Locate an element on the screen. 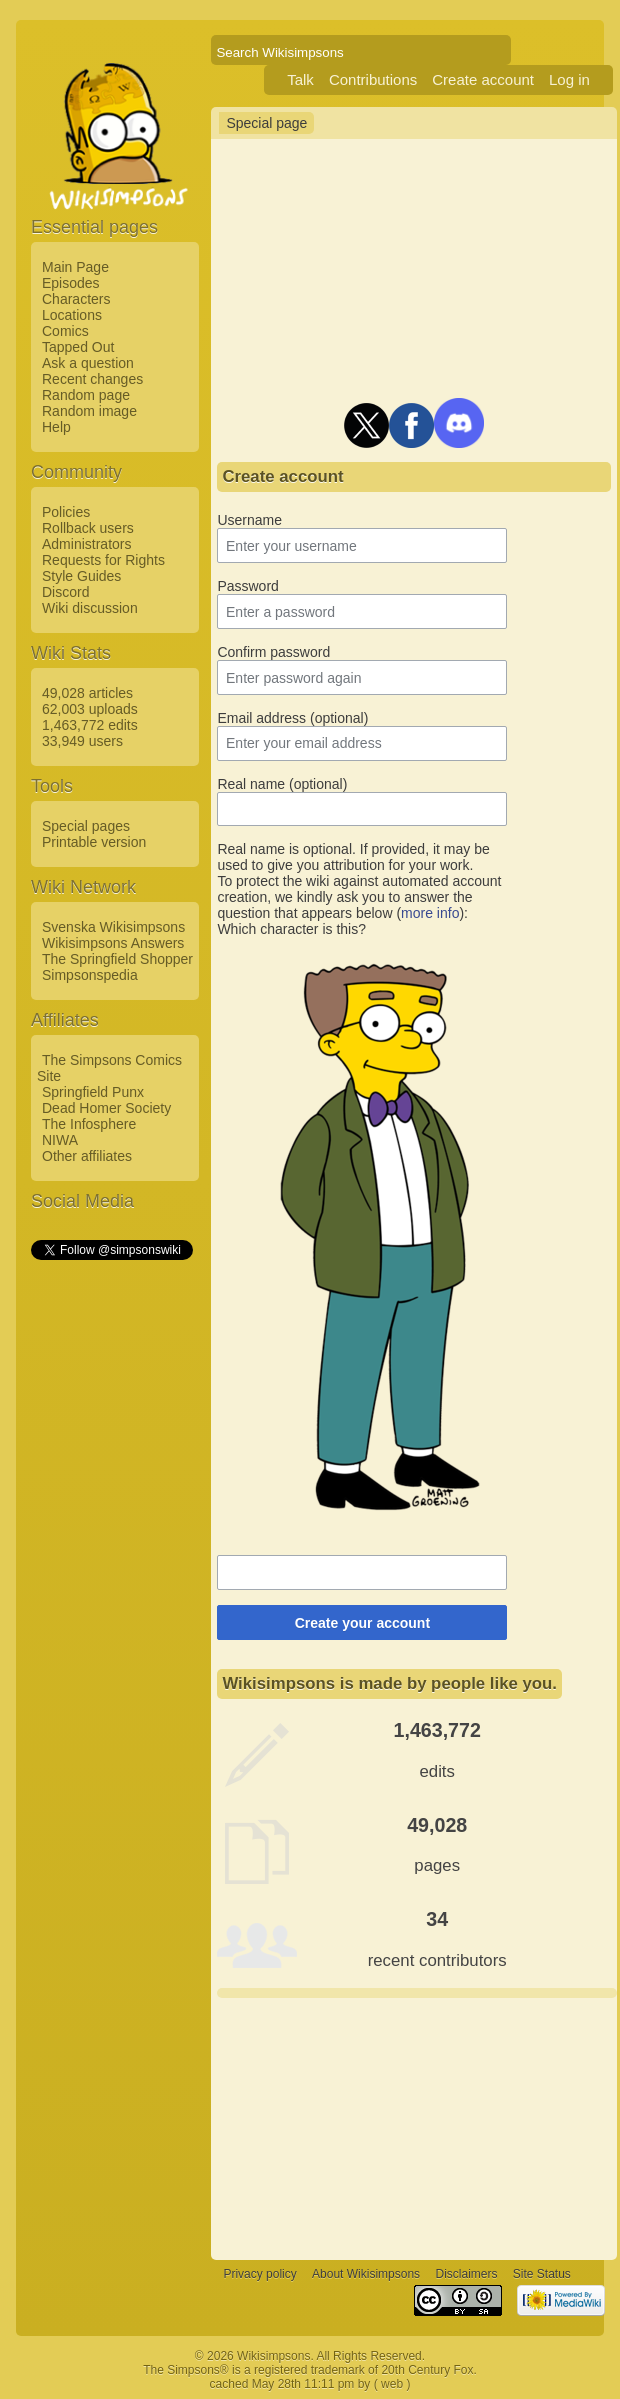 The width and height of the screenshot is (620, 2399). Other affiliates is located at coordinates (87, 1156).